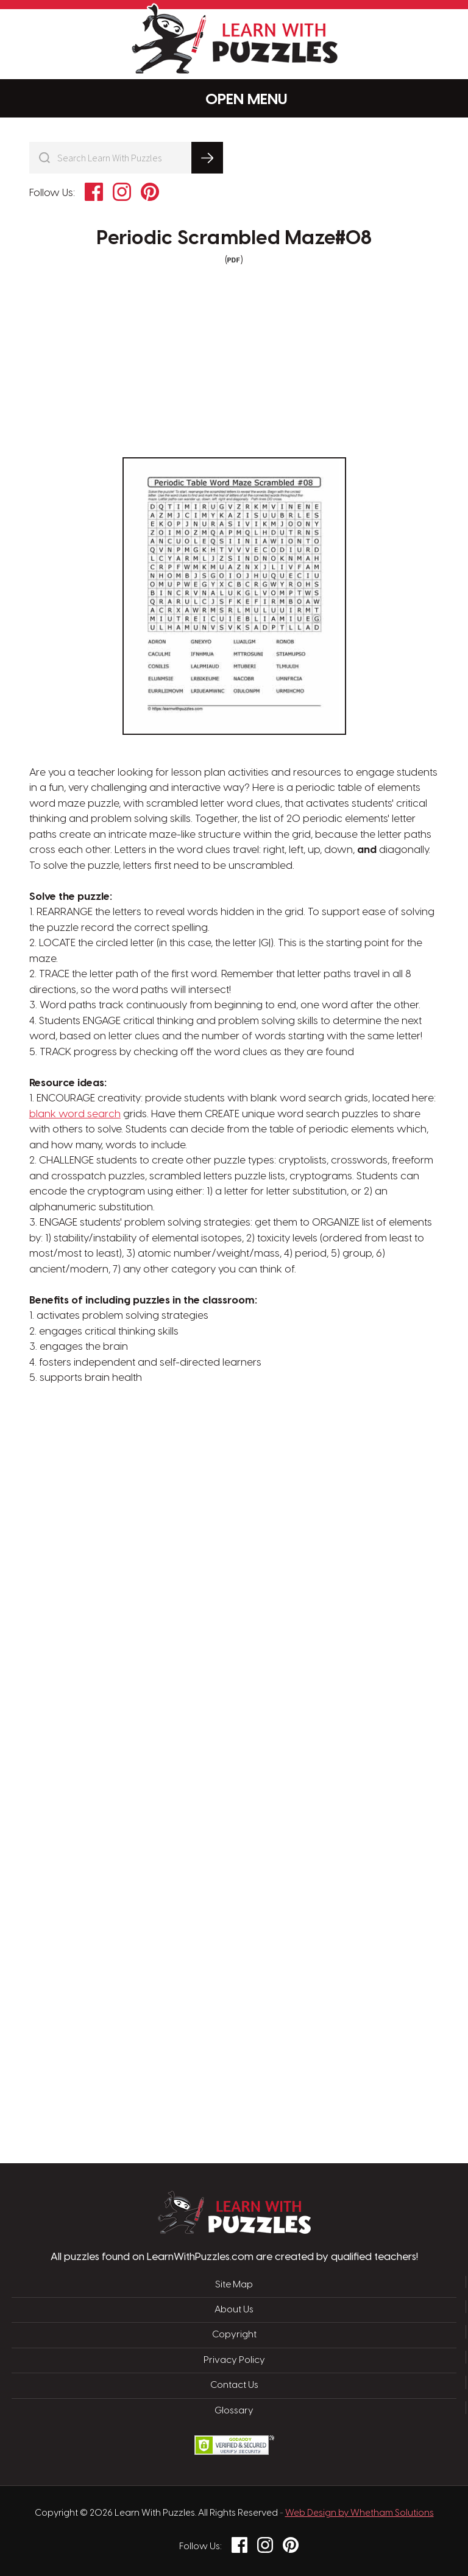 This screenshot has height=2576, width=468. Describe the element at coordinates (234, 238) in the screenshot. I see `Periodic Scrambled Maze#08` at that location.